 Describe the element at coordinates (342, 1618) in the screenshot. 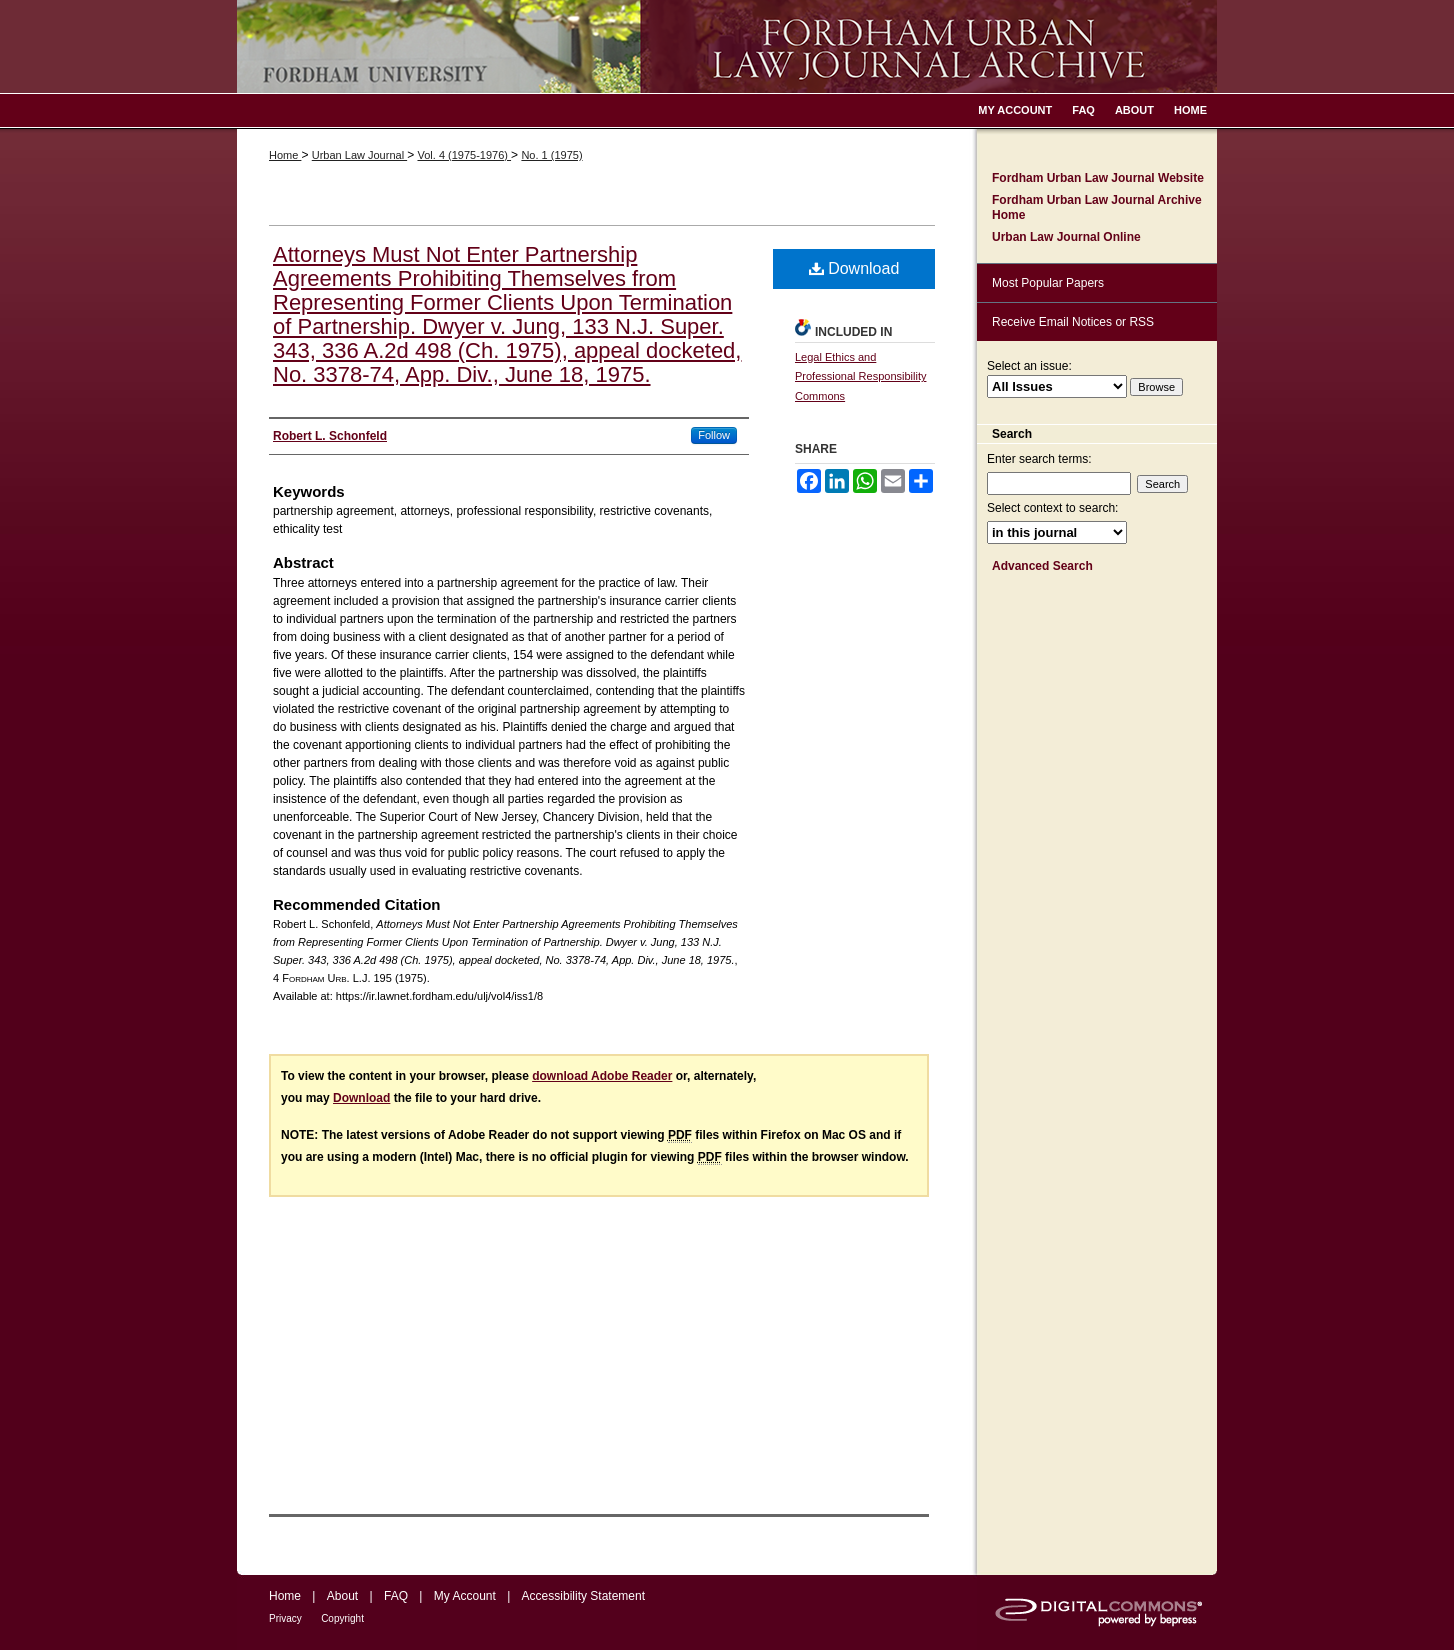

I see `Copyright` at that location.